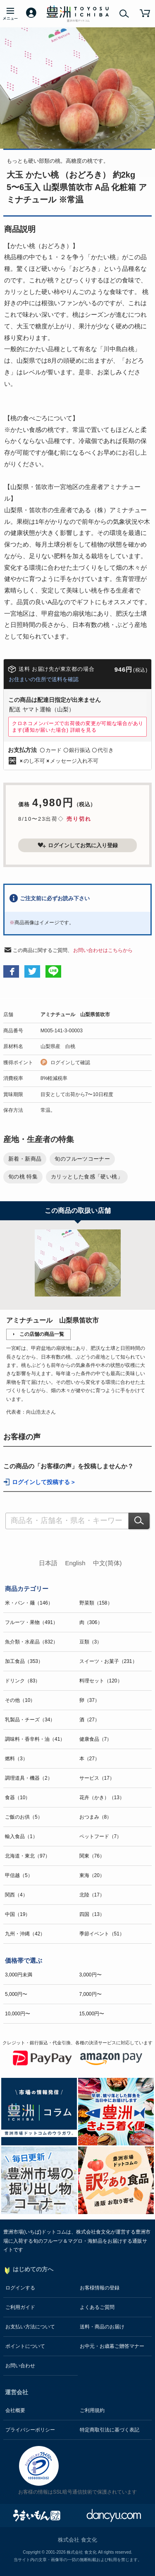 The image size is (155, 2576). I want to click on 燃料（3）, so click(16, 1759).